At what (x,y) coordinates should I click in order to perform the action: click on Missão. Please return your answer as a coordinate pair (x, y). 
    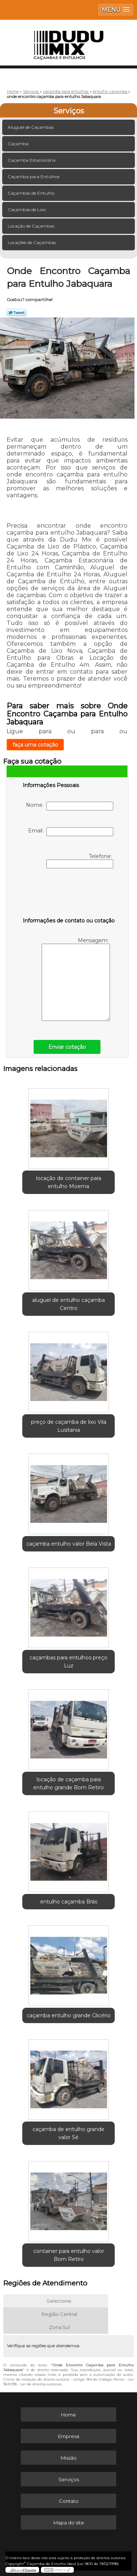
    Looking at the image, I should click on (69, 2458).